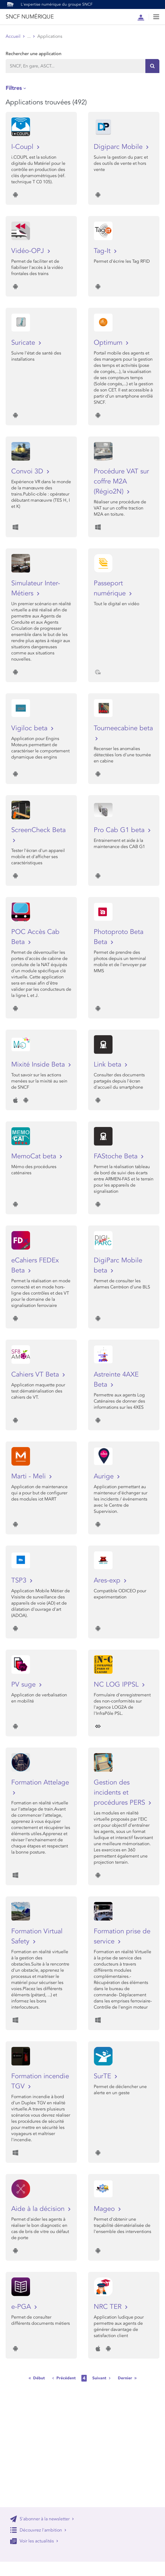 Image resolution: width=165 pixels, height=2576 pixels. I want to click on Formation incendie TGV, so click(40, 2081).